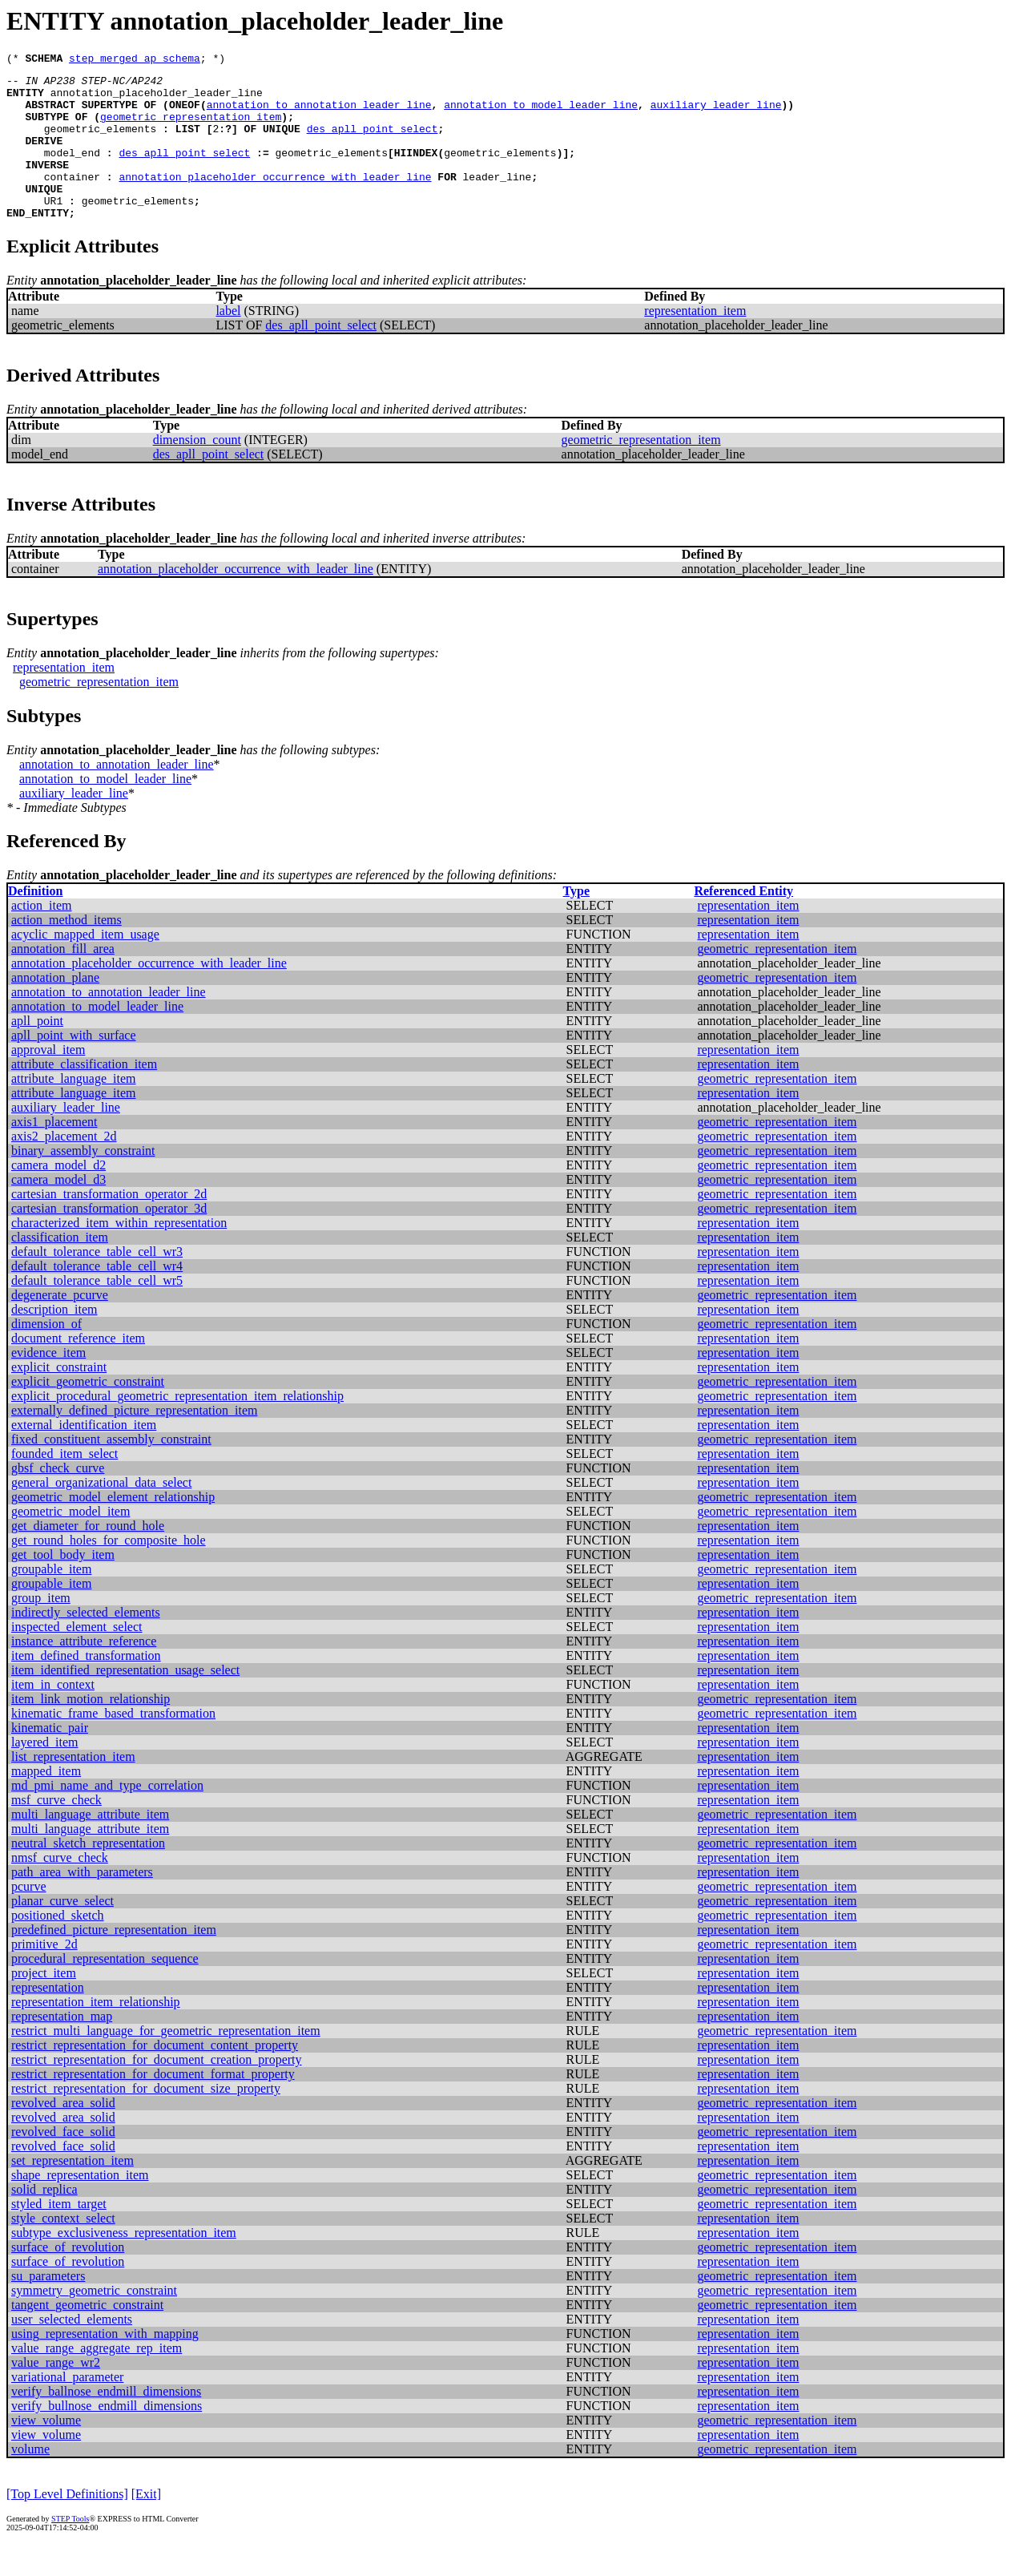 The height and width of the screenshot is (2576, 1011). What do you see at coordinates (716, 114) in the screenshot?
I see `auxiliary_leader_line` at bounding box center [716, 114].